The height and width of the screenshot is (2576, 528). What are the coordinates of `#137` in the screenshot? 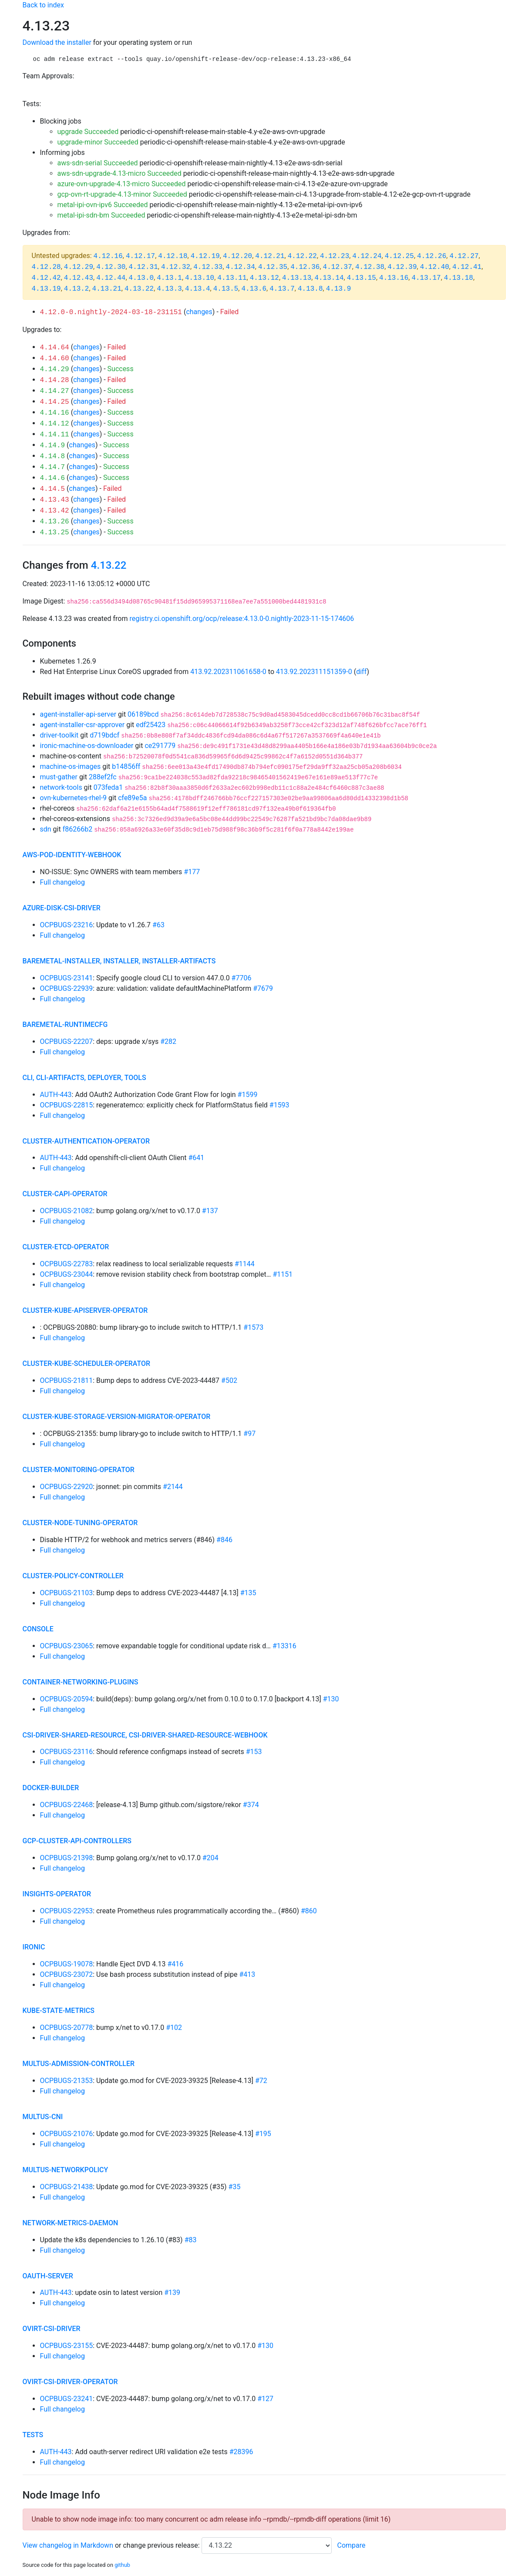 It's located at (210, 1211).